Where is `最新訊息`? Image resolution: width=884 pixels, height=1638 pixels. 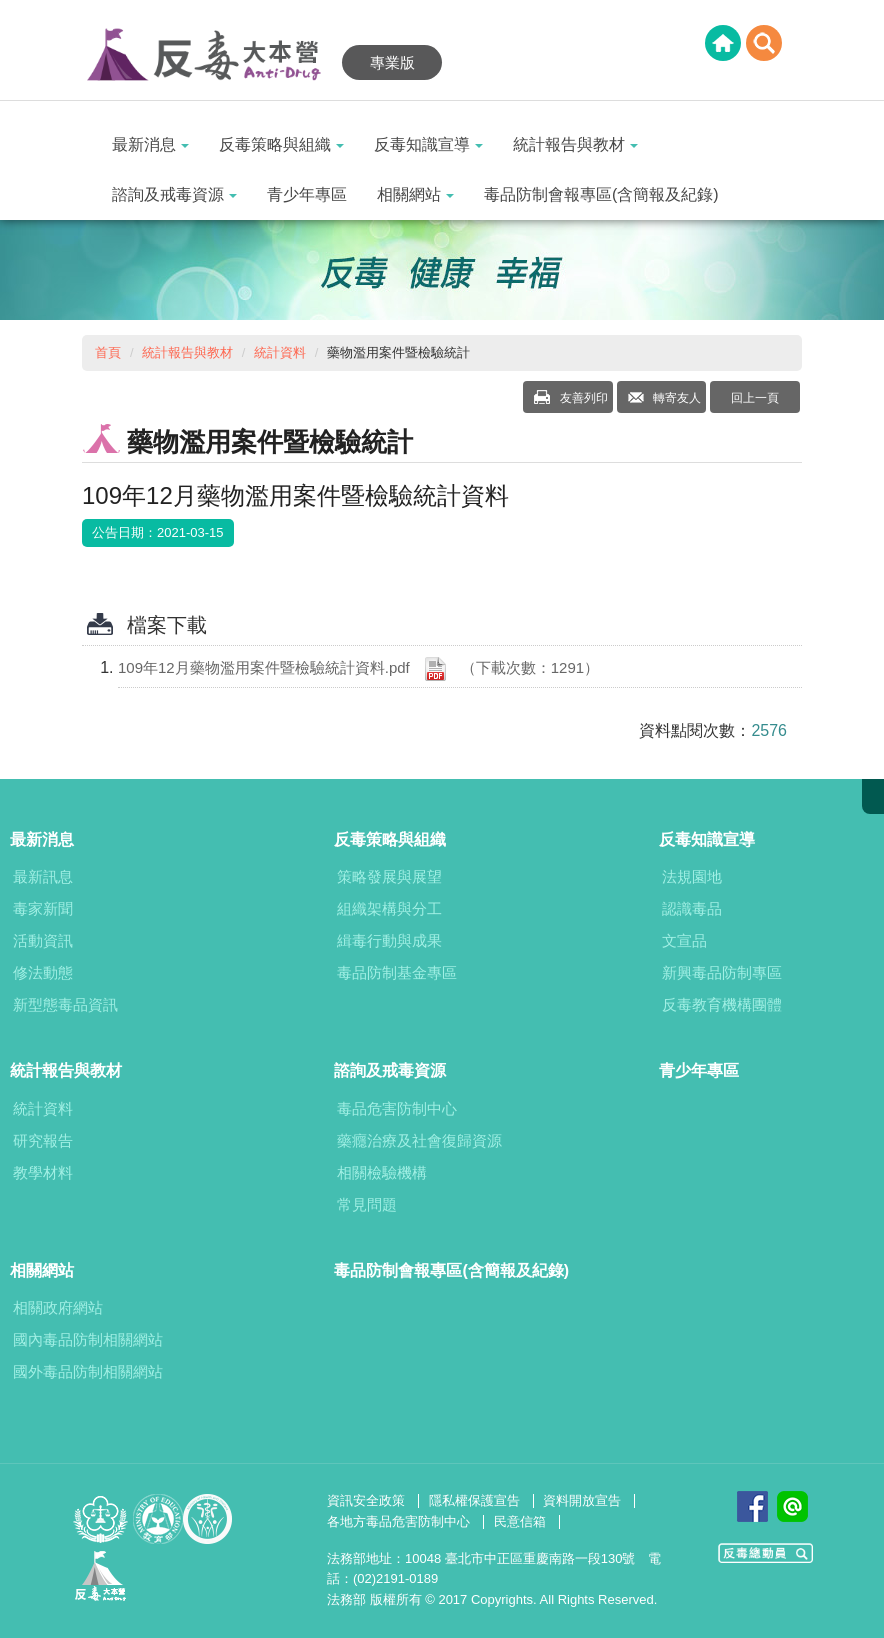 最新訊息 is located at coordinates (43, 876).